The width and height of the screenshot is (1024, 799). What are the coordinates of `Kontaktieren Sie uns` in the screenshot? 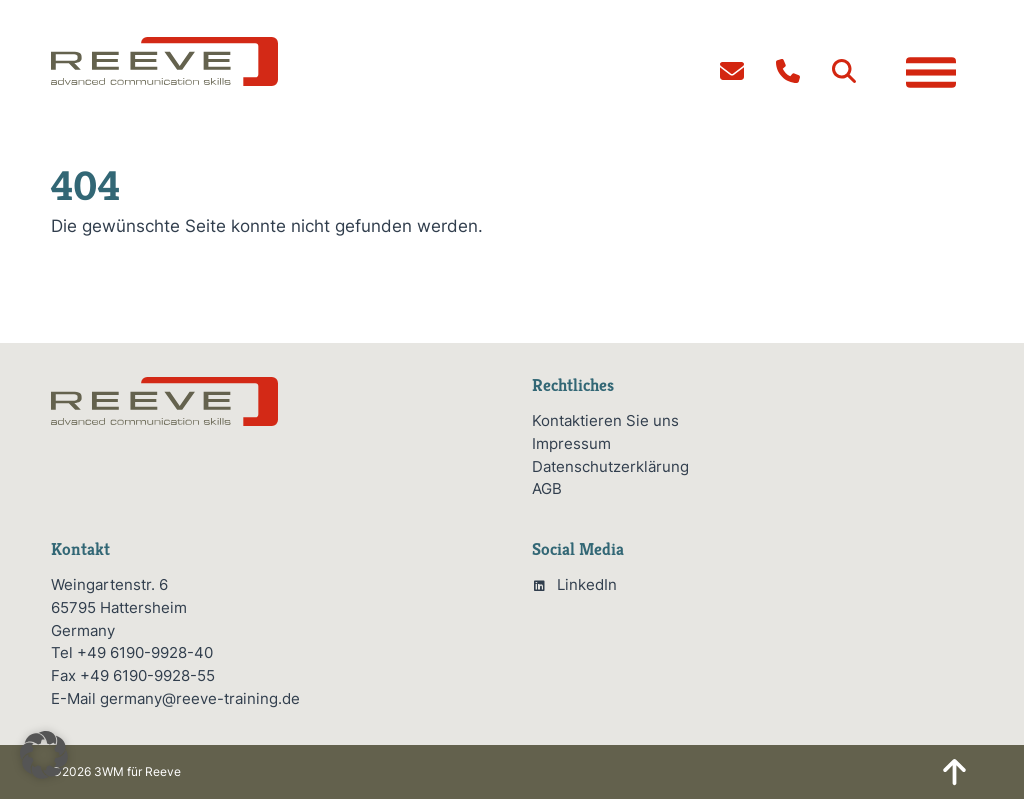 It's located at (605, 420).